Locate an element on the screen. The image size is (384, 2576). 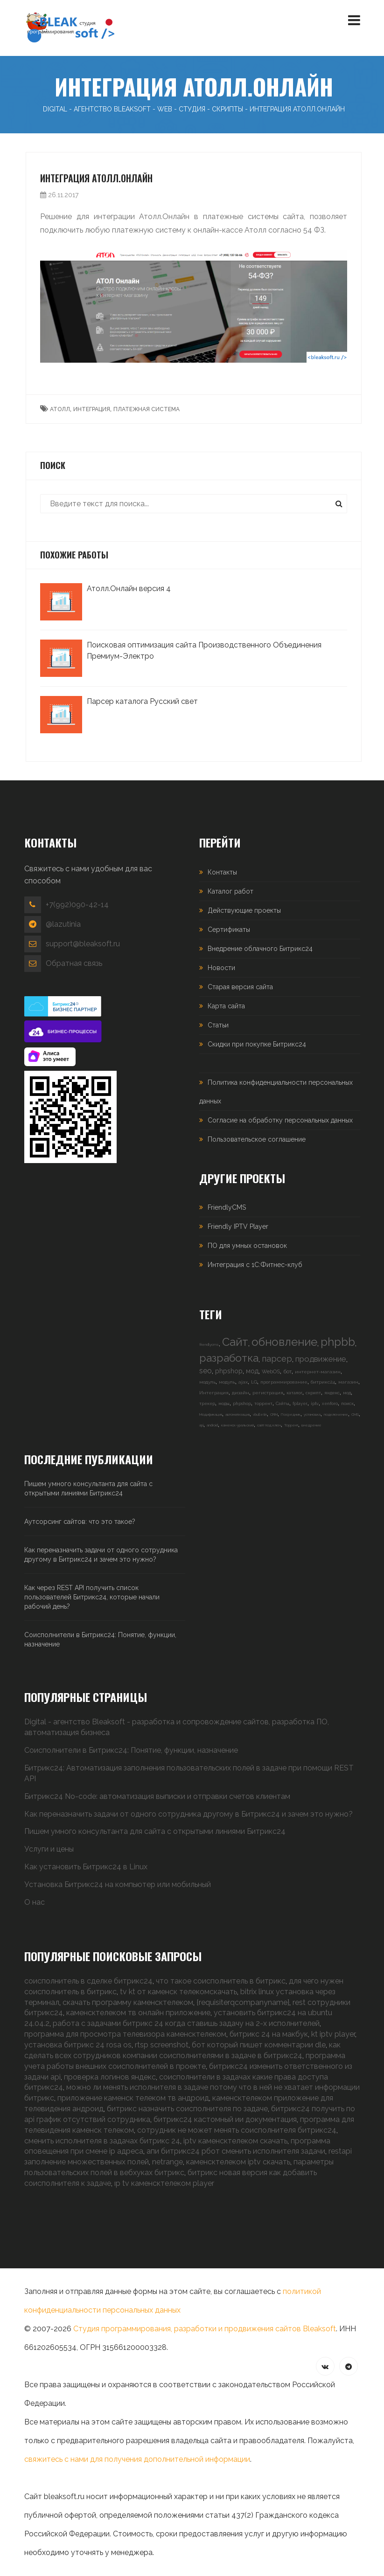
каменсктелеком тв онлайн приложение is located at coordinates (138, 2012).